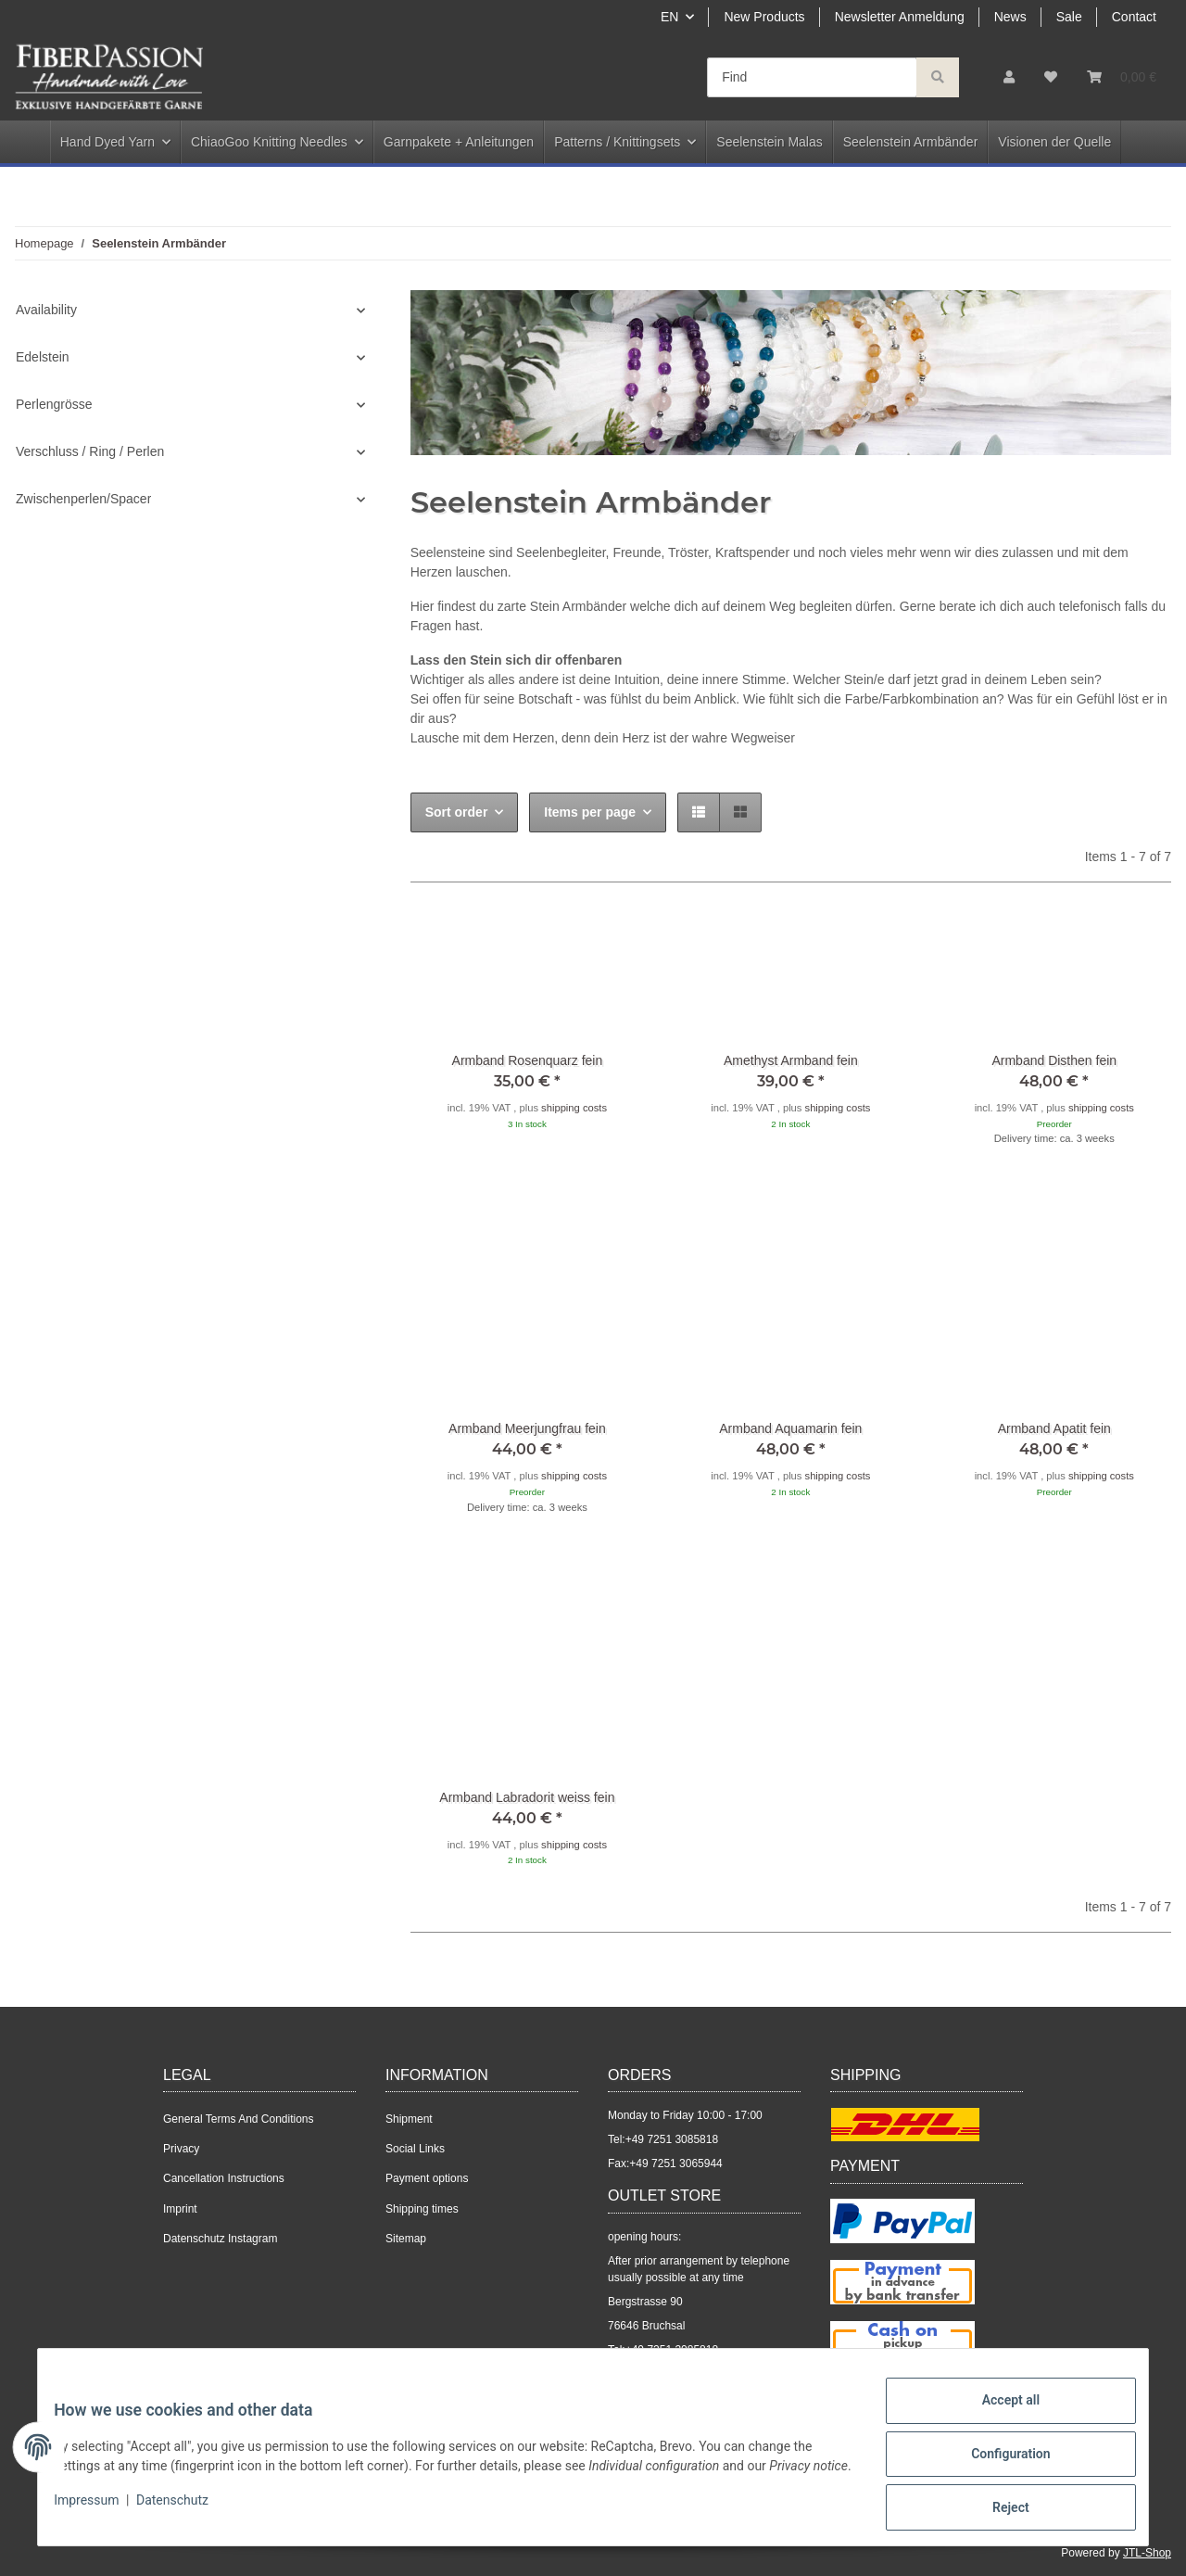 The width and height of the screenshot is (1186, 2576). I want to click on [Find], so click(812, 77).